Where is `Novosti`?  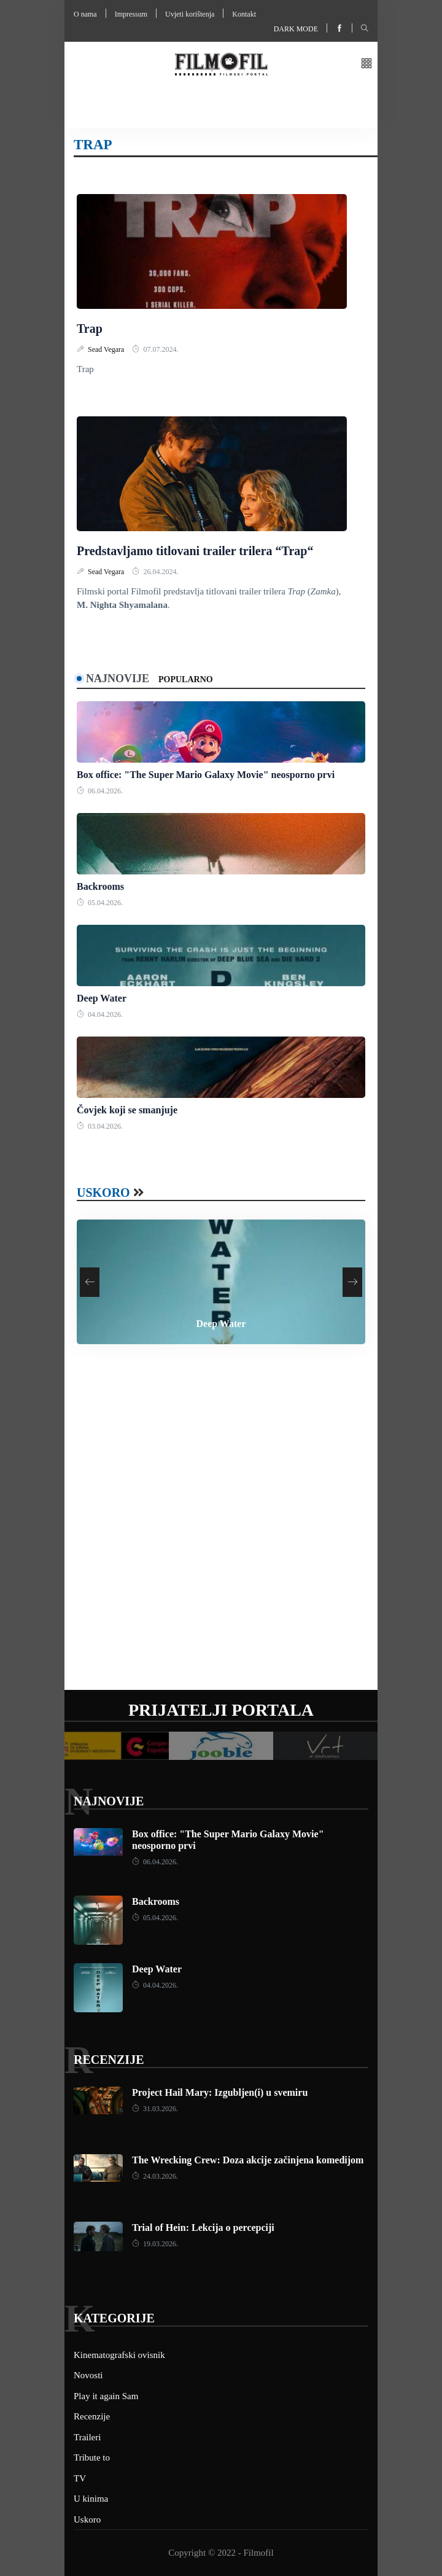
Novosti is located at coordinates (88, 2375).